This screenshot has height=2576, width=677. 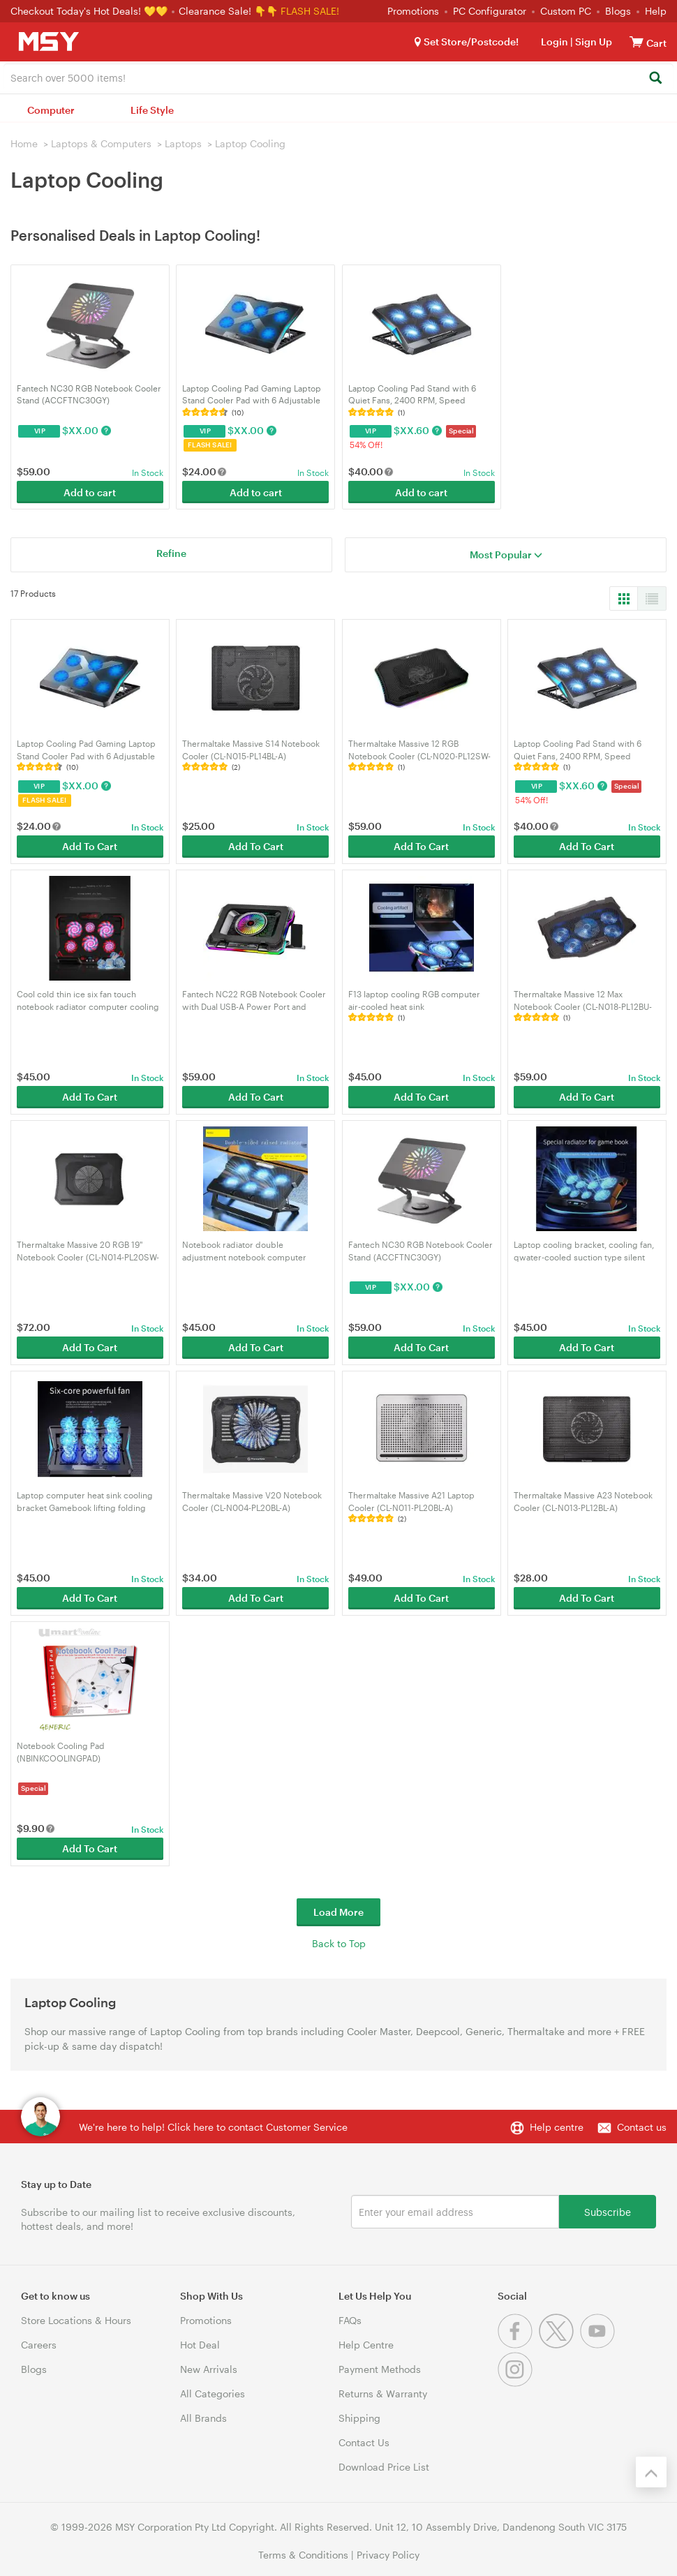 I want to click on Terms & Conditions, so click(x=303, y=2555).